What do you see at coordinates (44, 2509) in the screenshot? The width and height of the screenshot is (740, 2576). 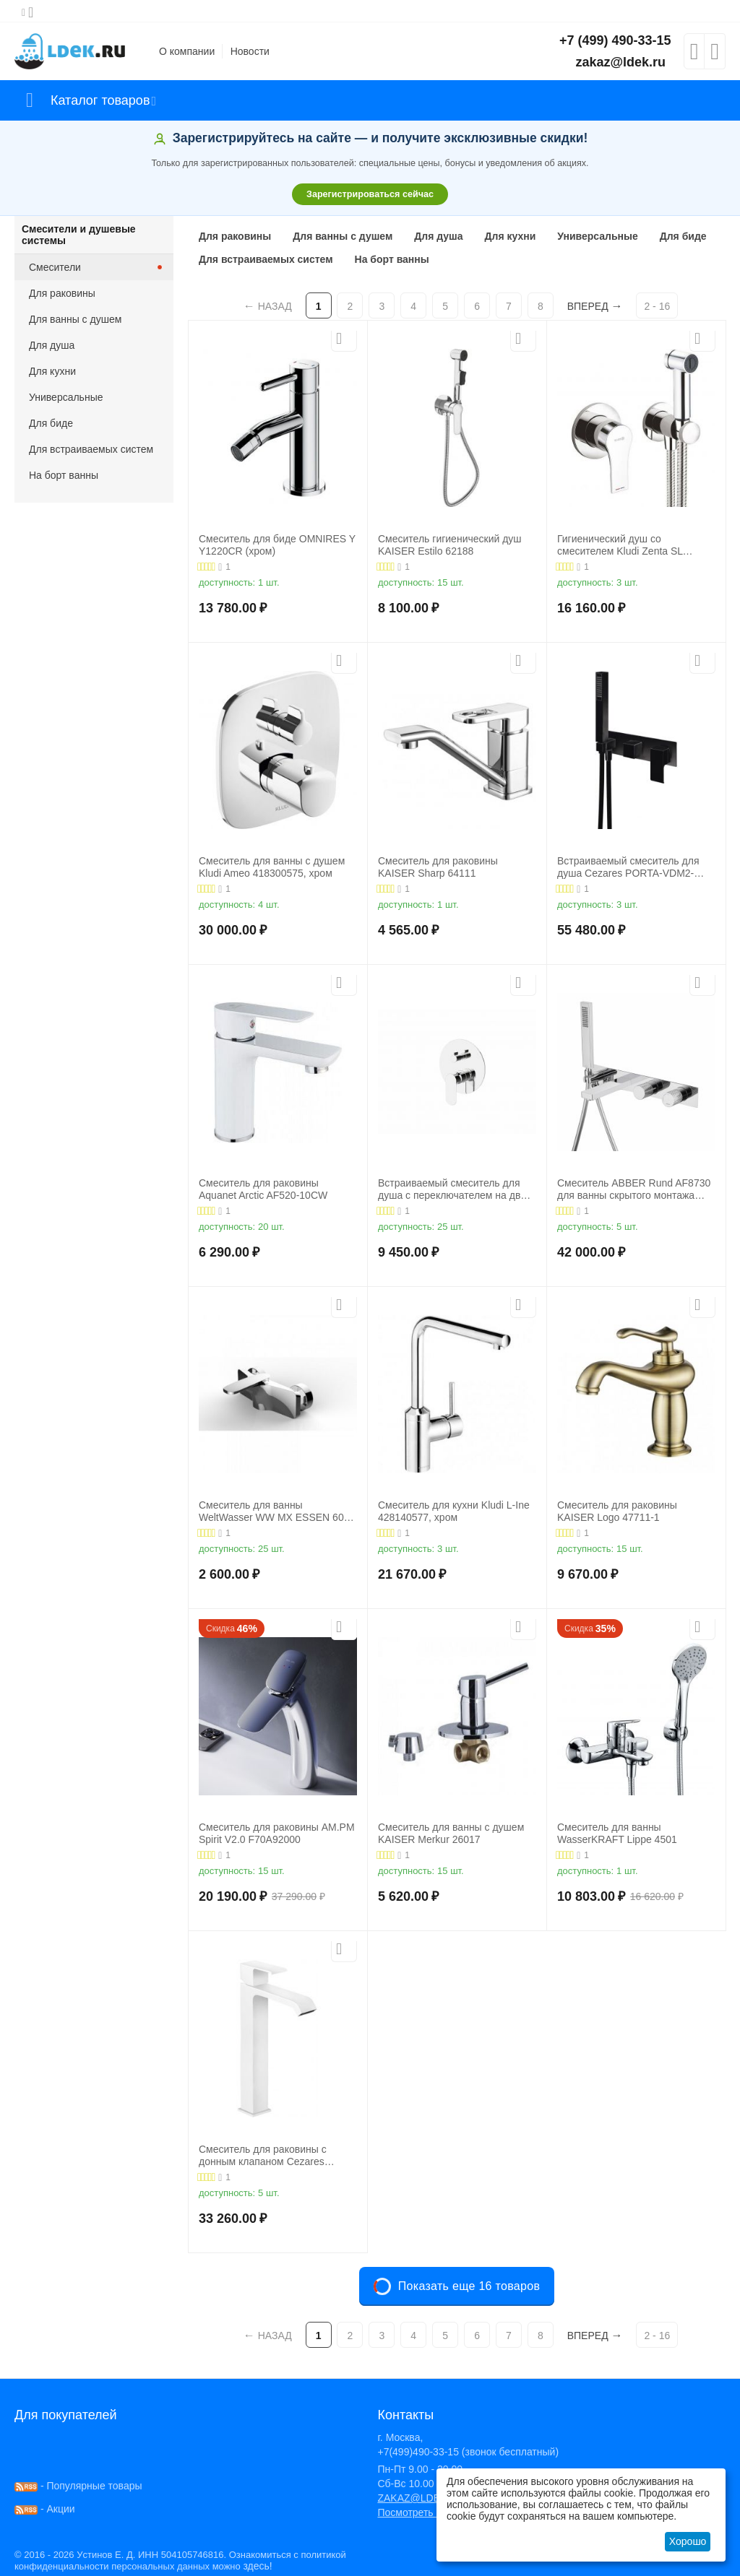 I see `- Акции` at bounding box center [44, 2509].